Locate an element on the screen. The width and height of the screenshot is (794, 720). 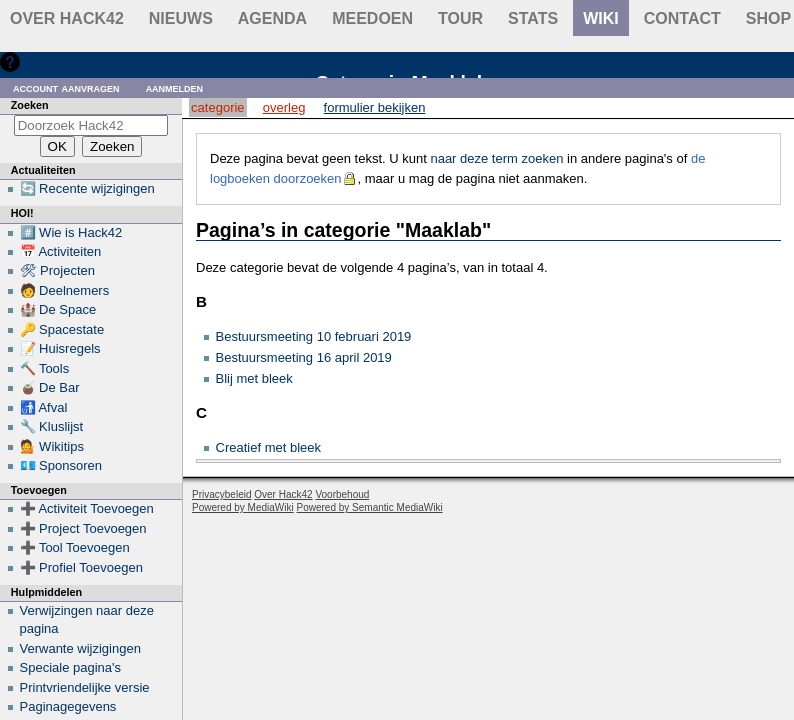
Account aanvragen is located at coordinates (66, 87).